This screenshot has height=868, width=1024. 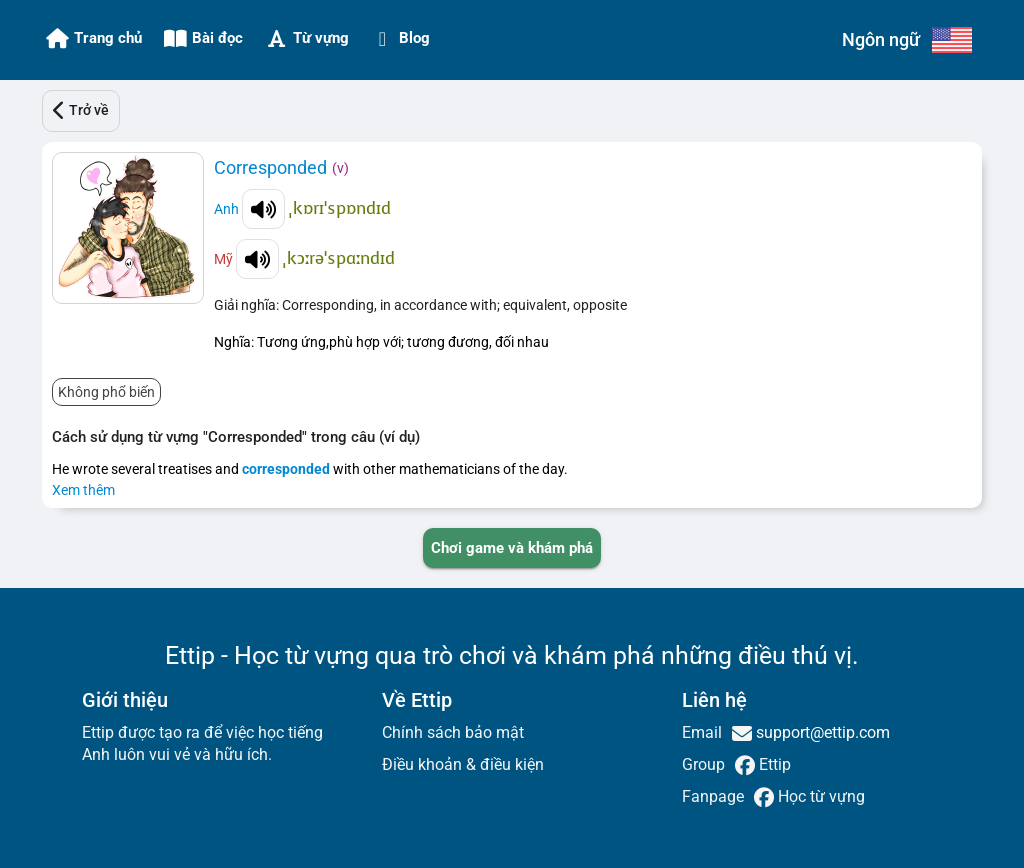 I want to click on Học từ vựng, so click(x=819, y=796).